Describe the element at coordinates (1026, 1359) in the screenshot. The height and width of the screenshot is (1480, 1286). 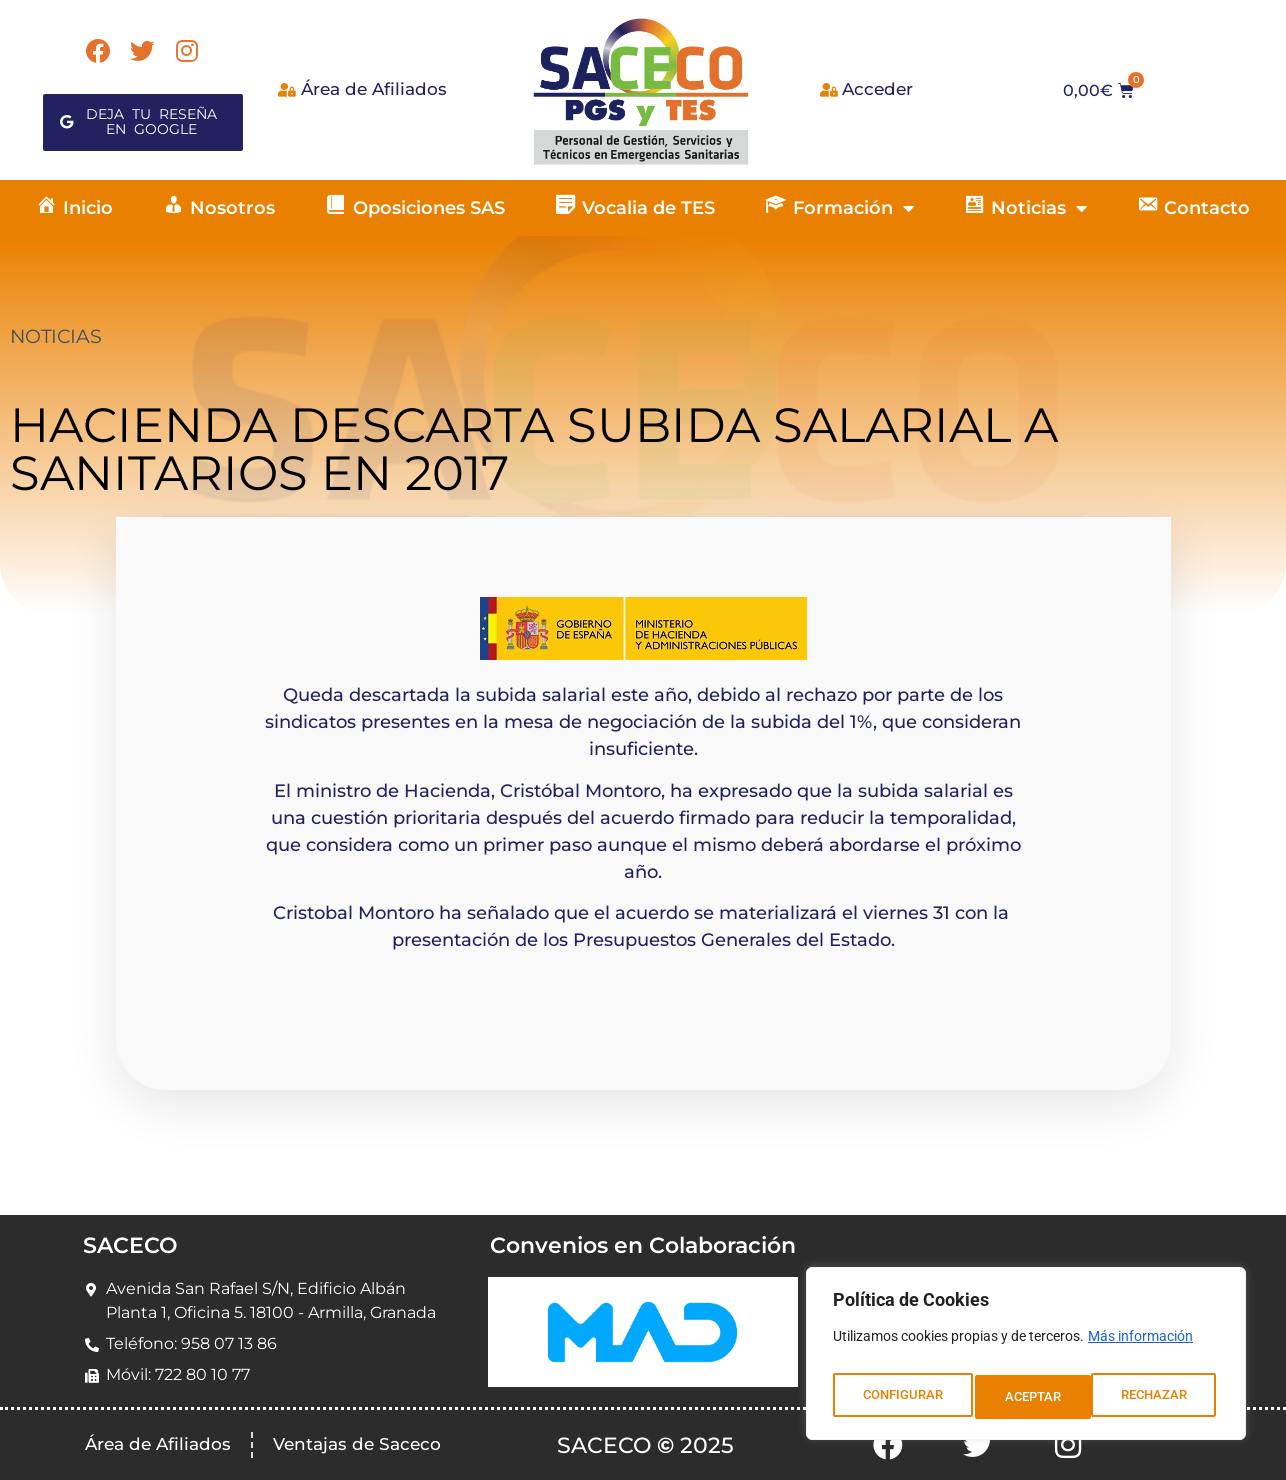
I see `[region]` at that location.